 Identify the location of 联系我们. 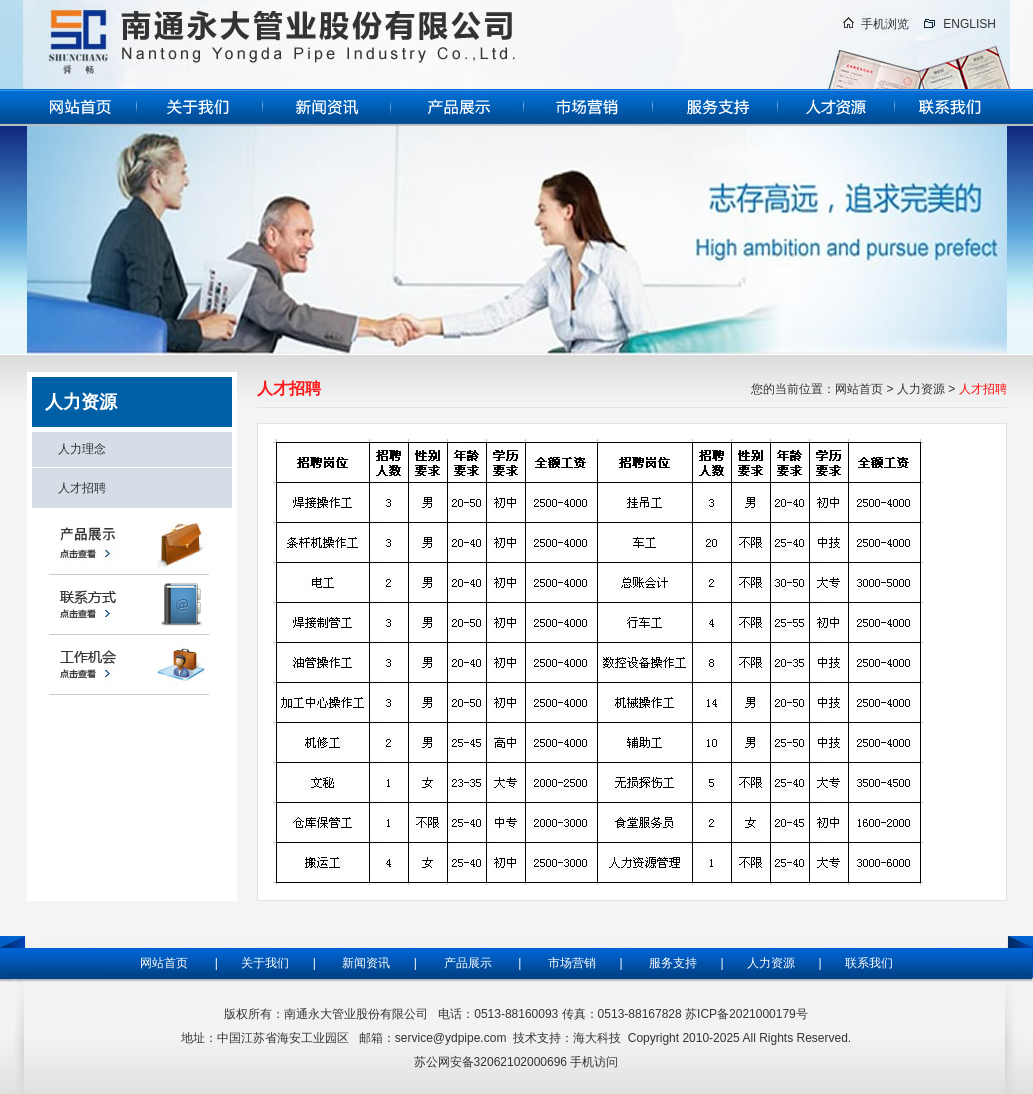
(869, 963).